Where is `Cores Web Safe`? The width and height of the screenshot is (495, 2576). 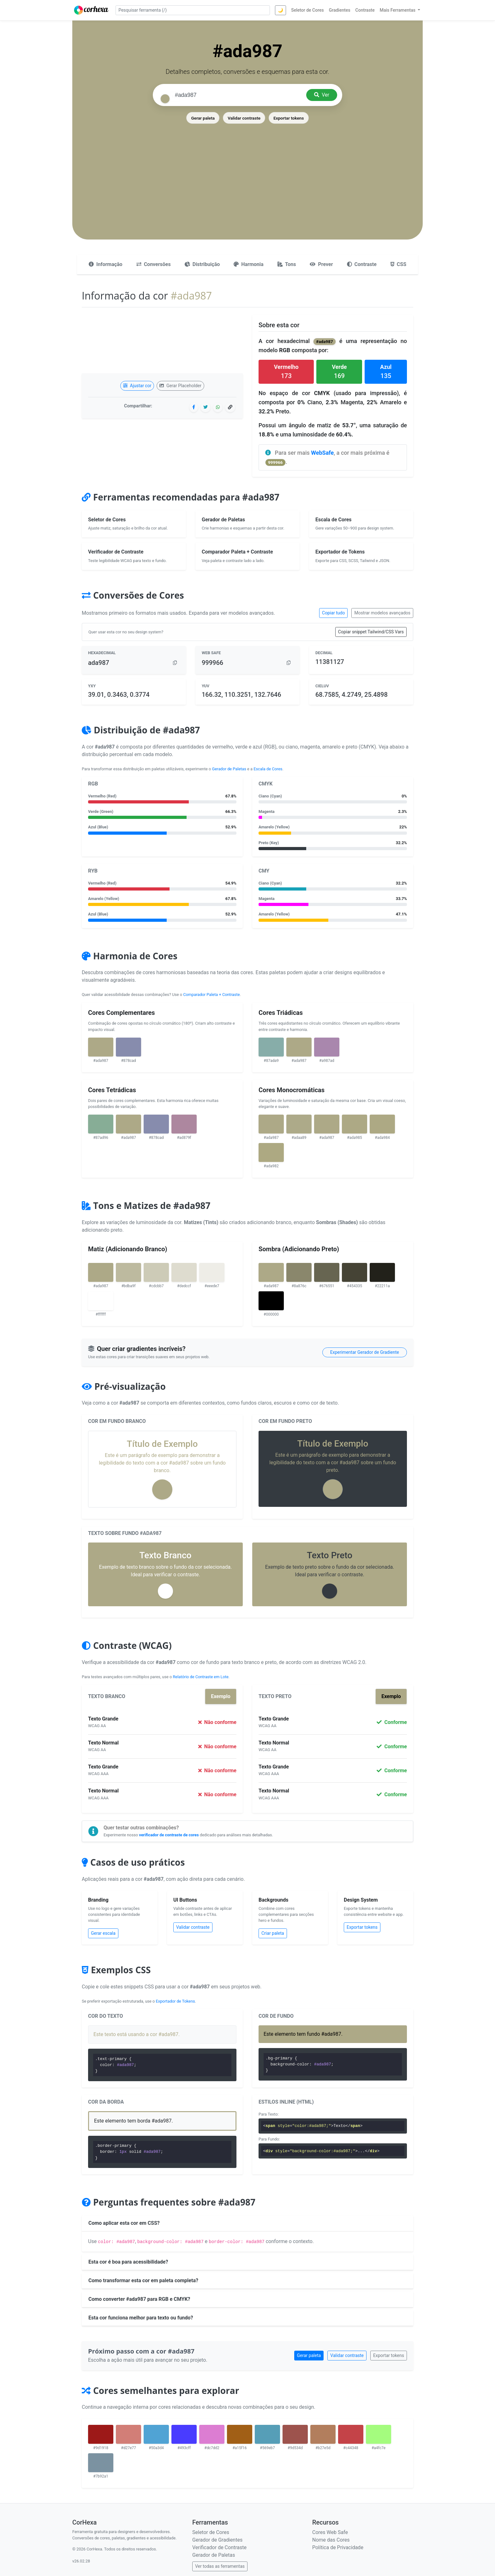
Cores Web Safe is located at coordinates (330, 2532).